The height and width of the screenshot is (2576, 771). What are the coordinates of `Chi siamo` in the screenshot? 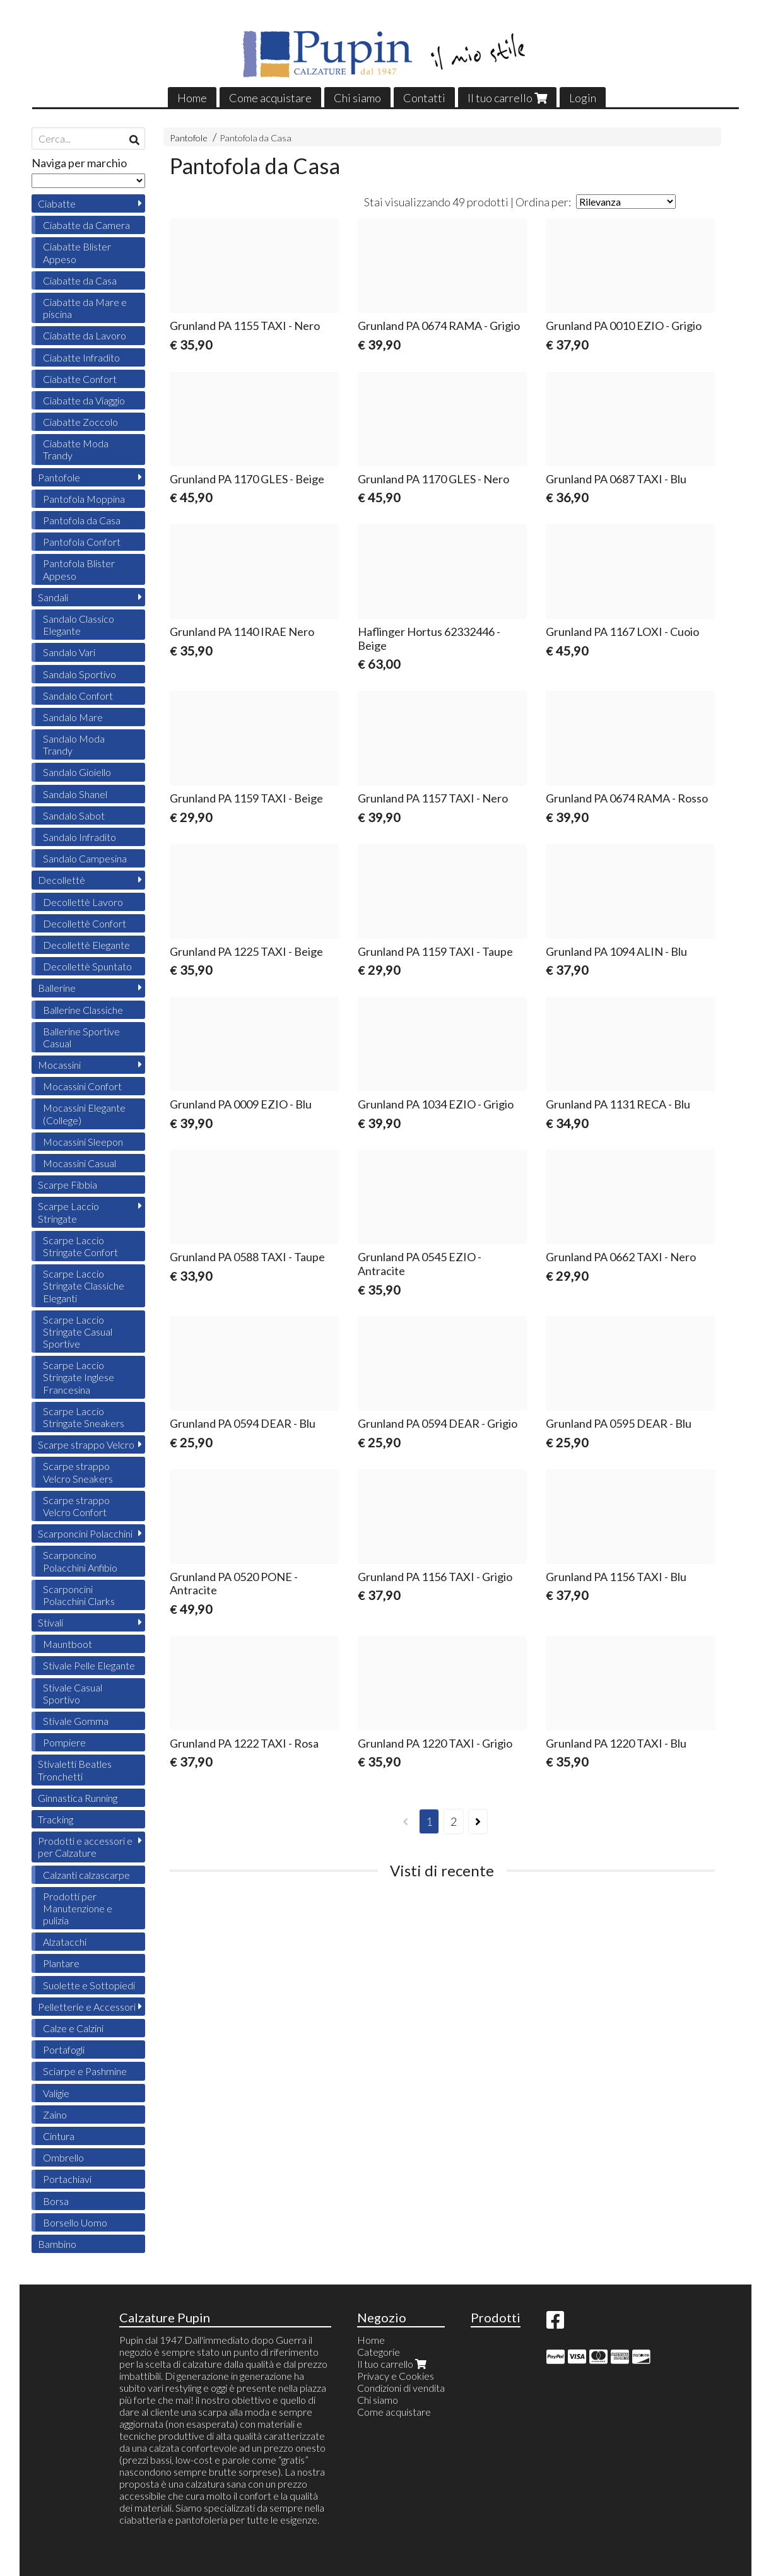 It's located at (357, 98).